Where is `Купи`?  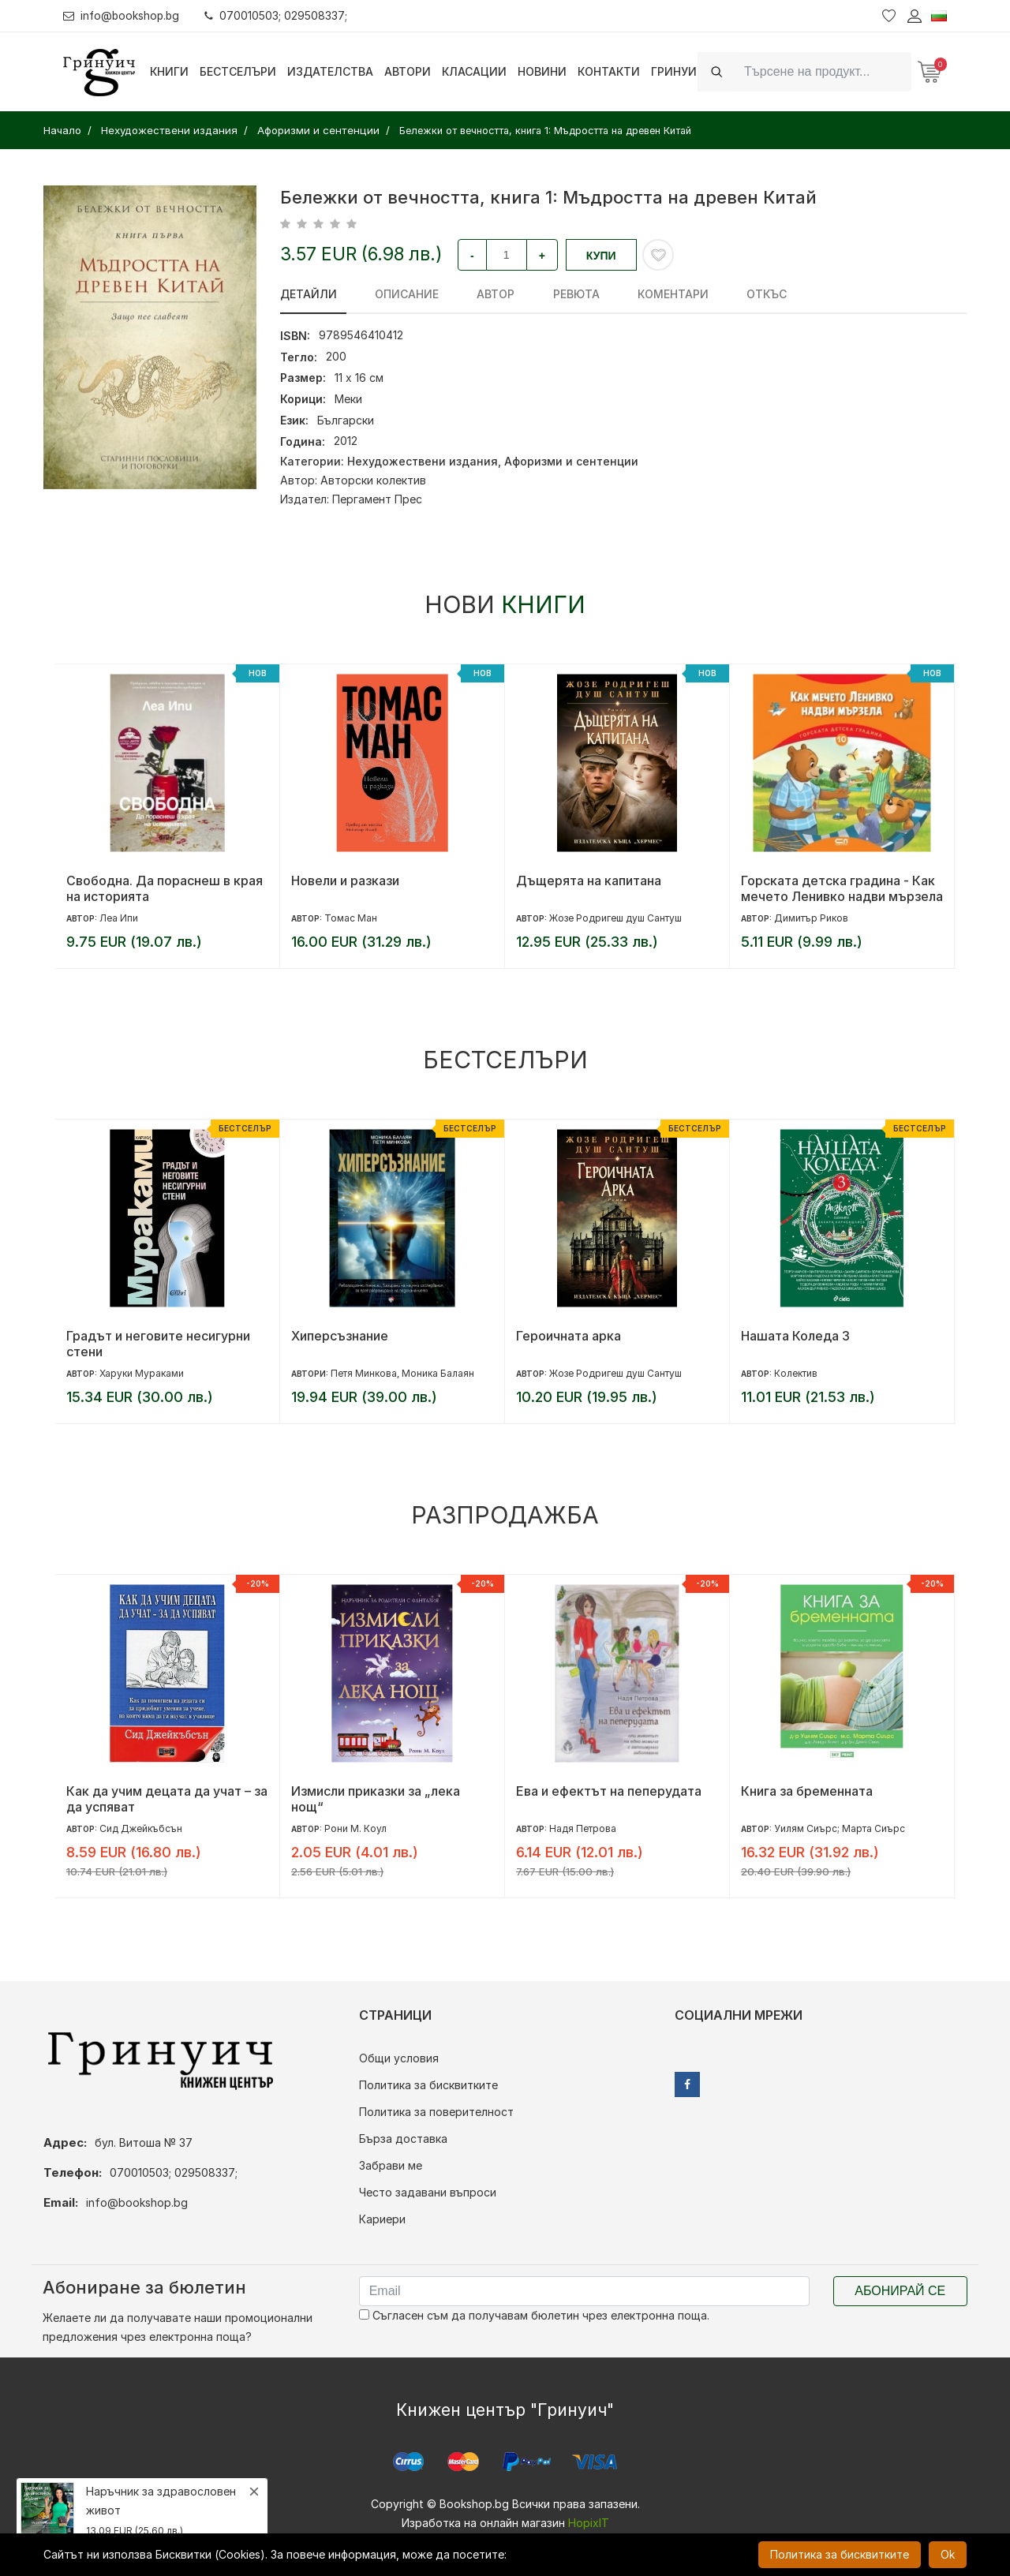
Купи is located at coordinates (601, 255).